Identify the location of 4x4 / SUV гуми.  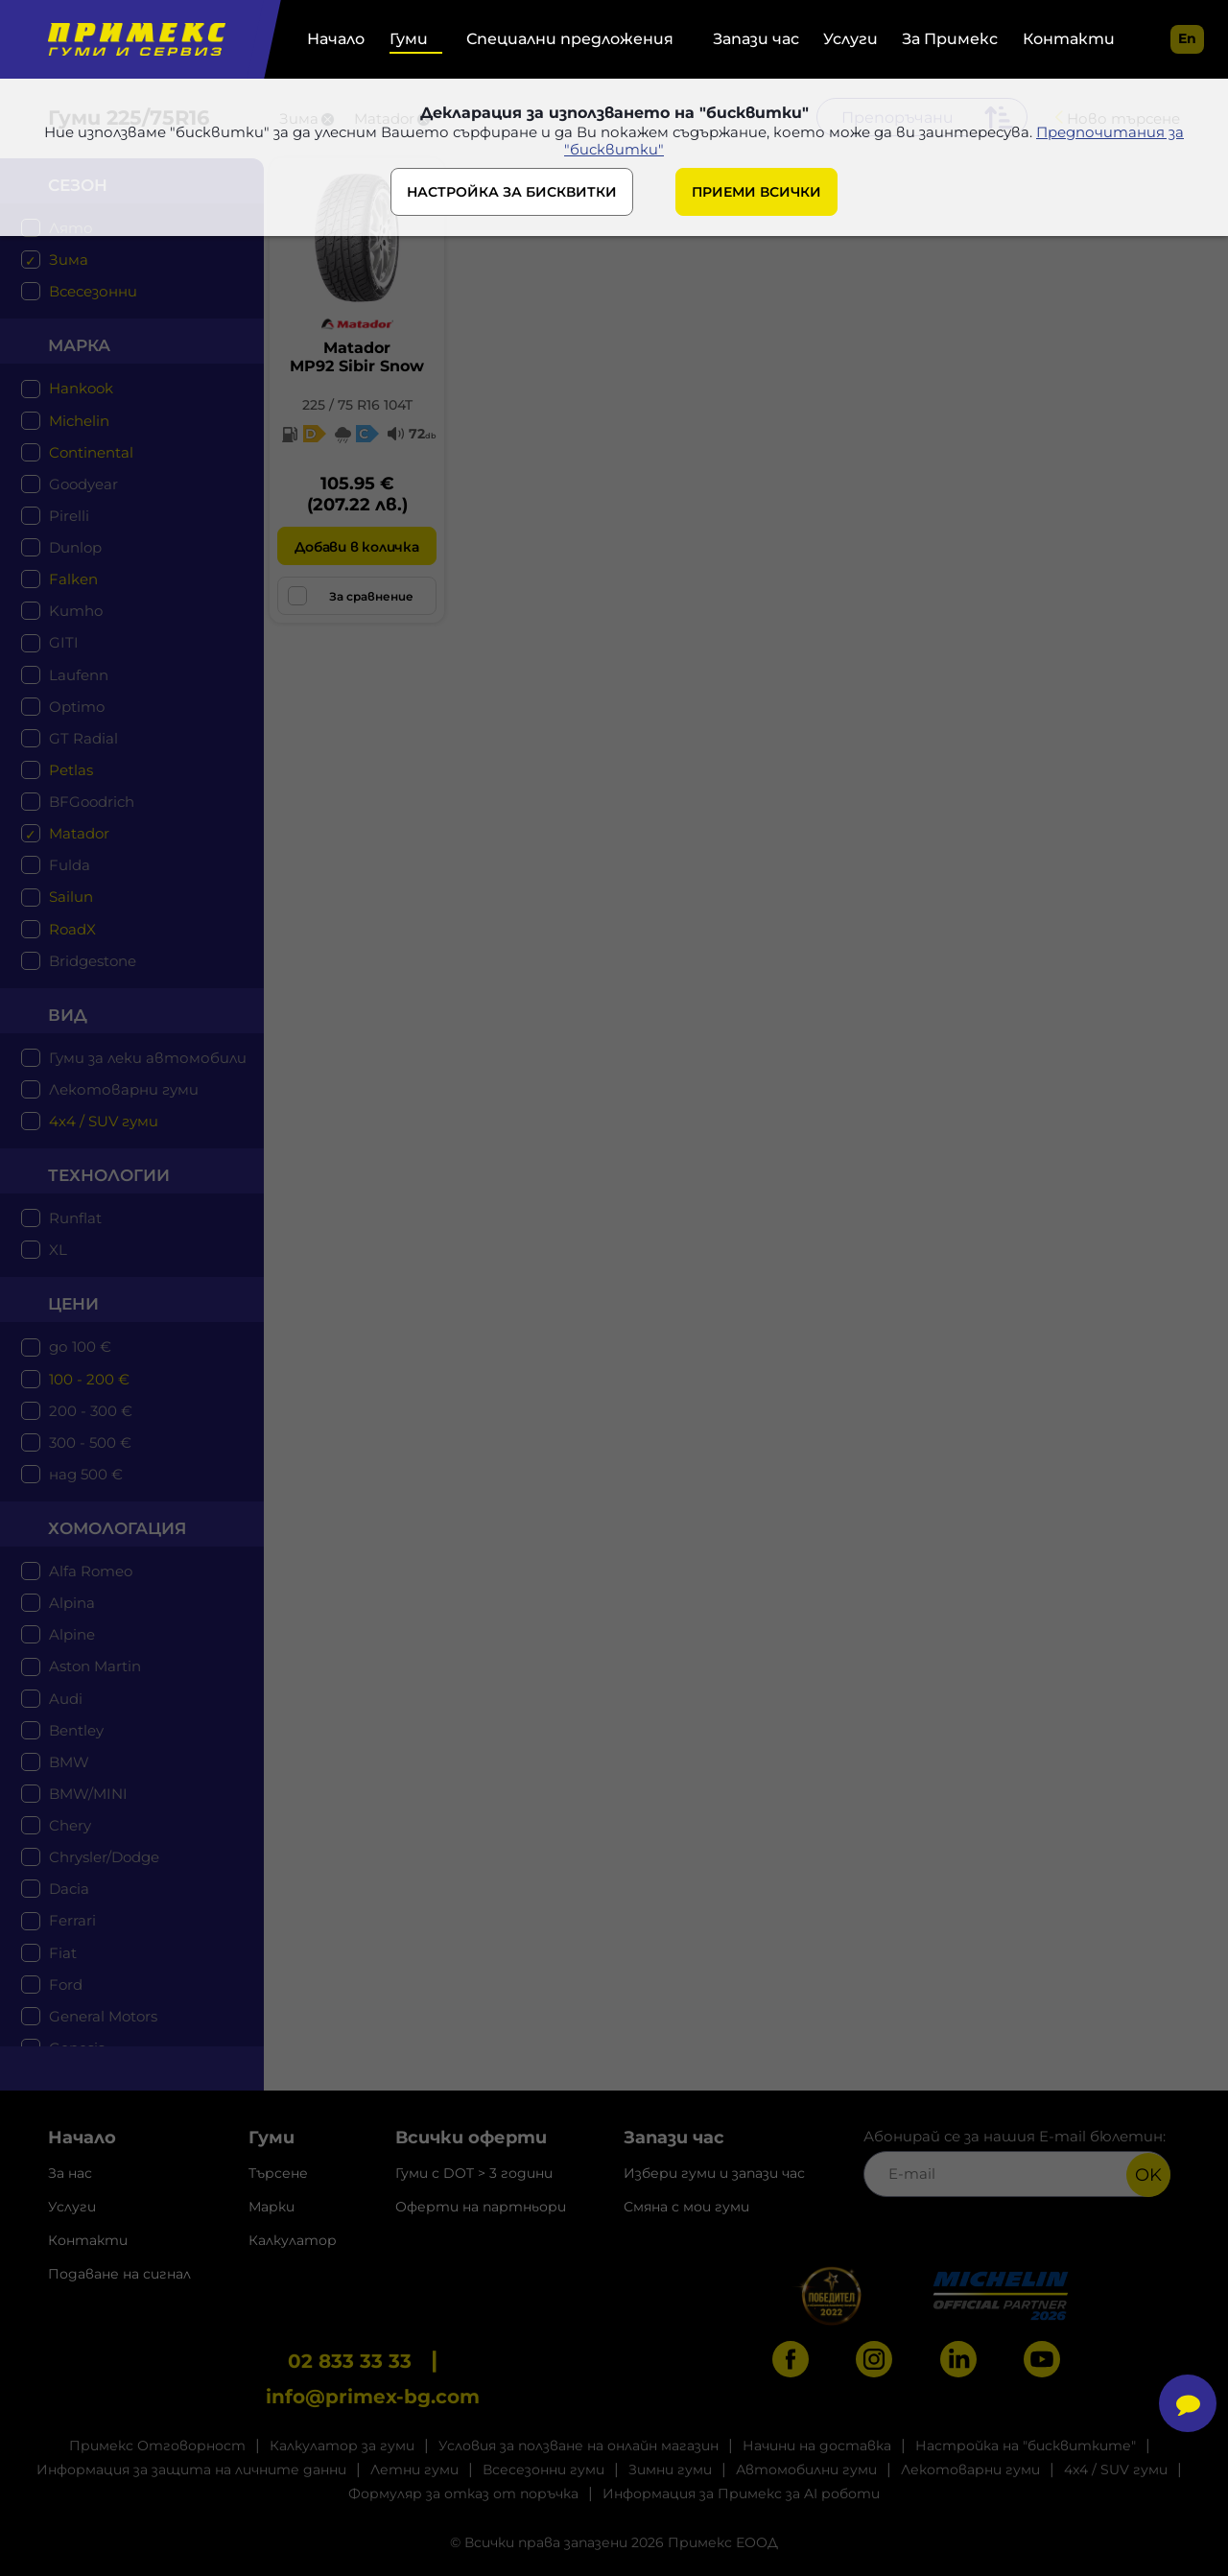
(103, 1121).